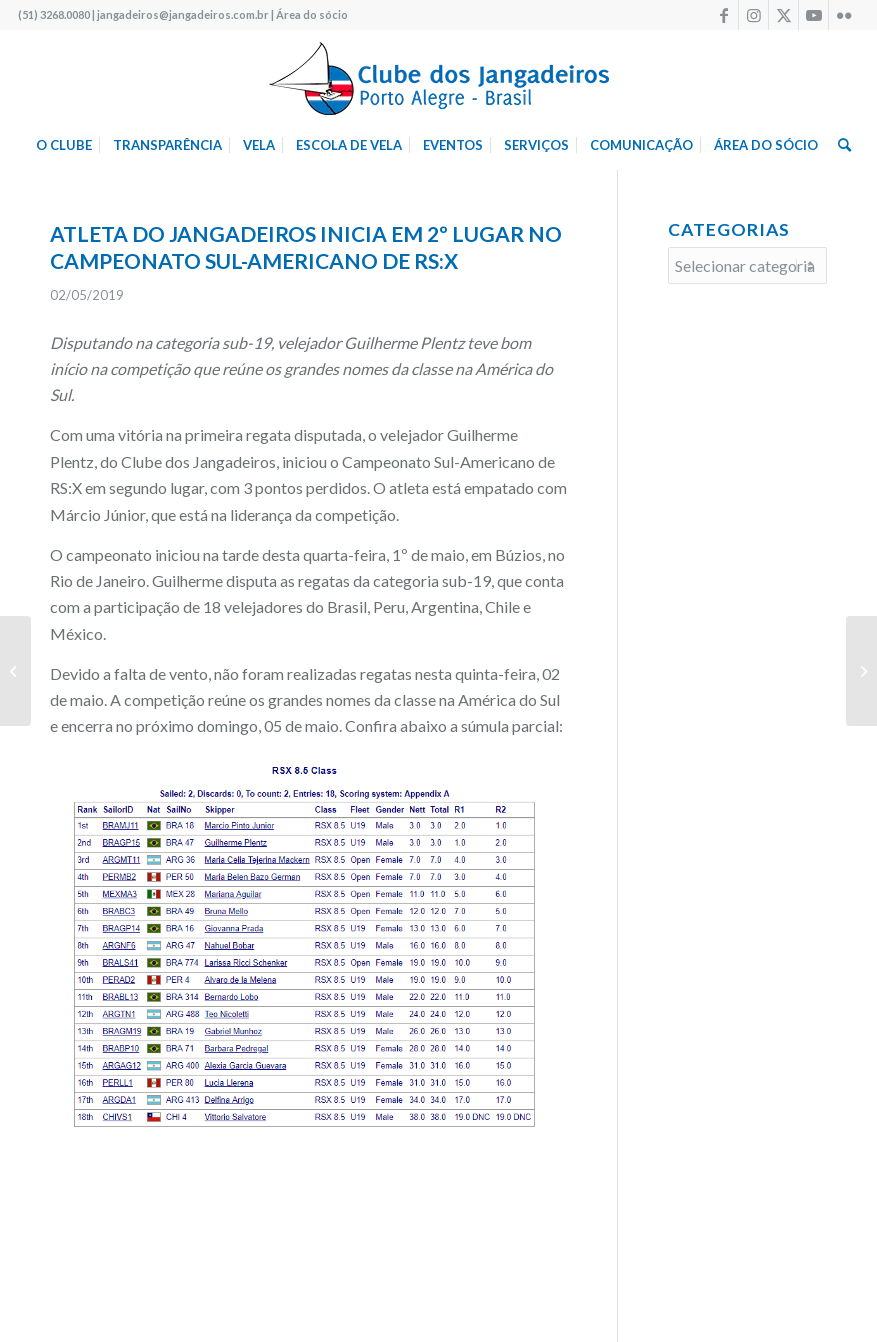 The image size is (877, 1342). What do you see at coordinates (312, 14) in the screenshot?
I see `Área do sócio` at bounding box center [312, 14].